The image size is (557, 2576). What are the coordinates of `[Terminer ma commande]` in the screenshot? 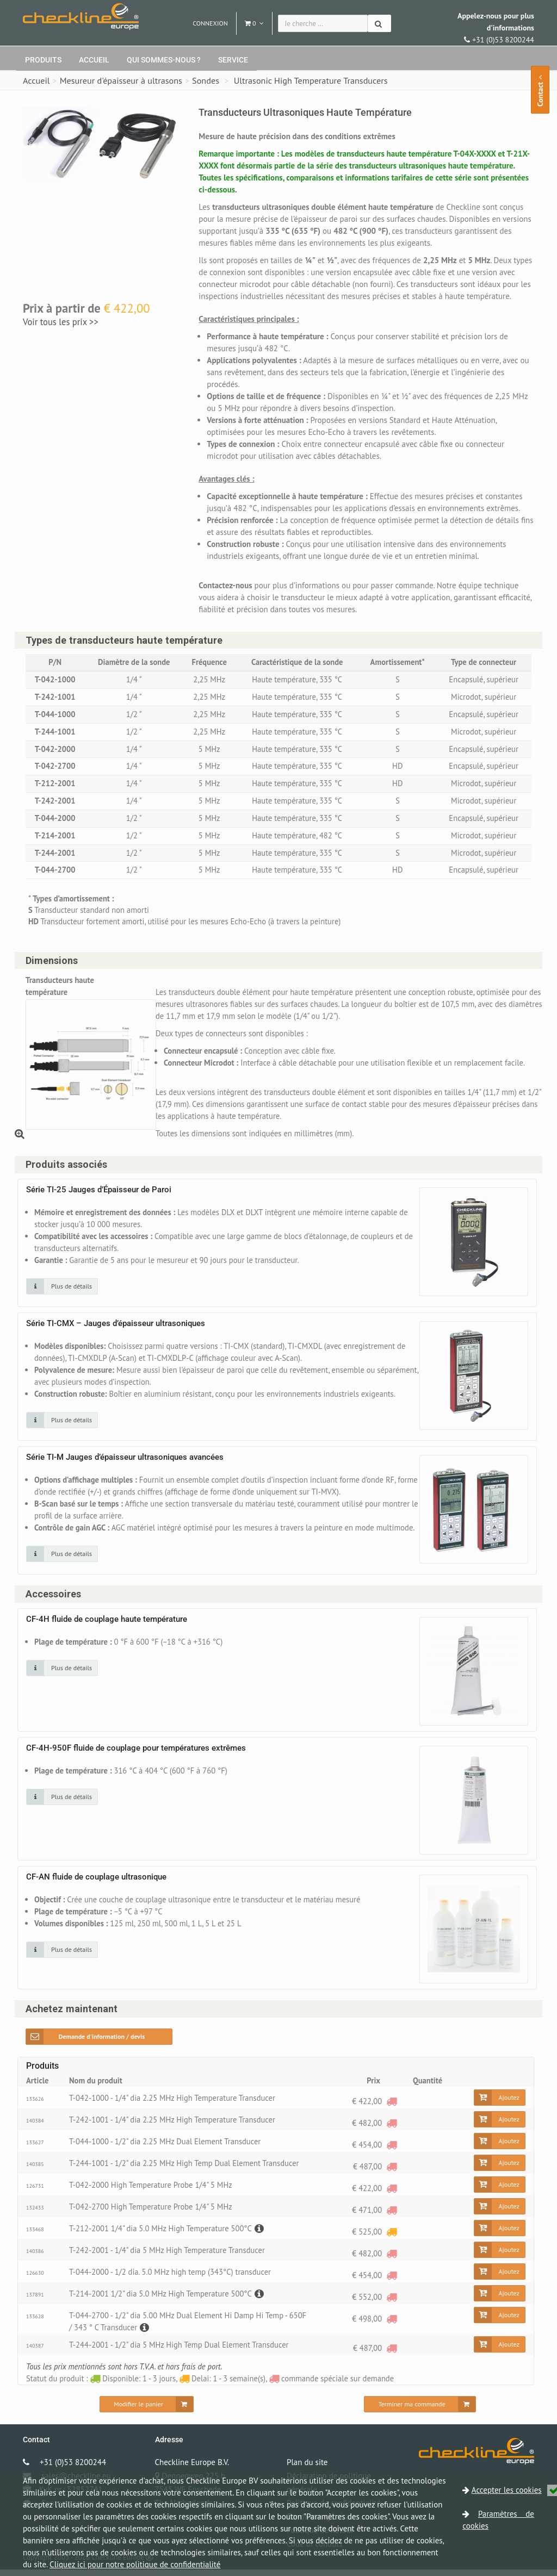 It's located at (419, 2411).